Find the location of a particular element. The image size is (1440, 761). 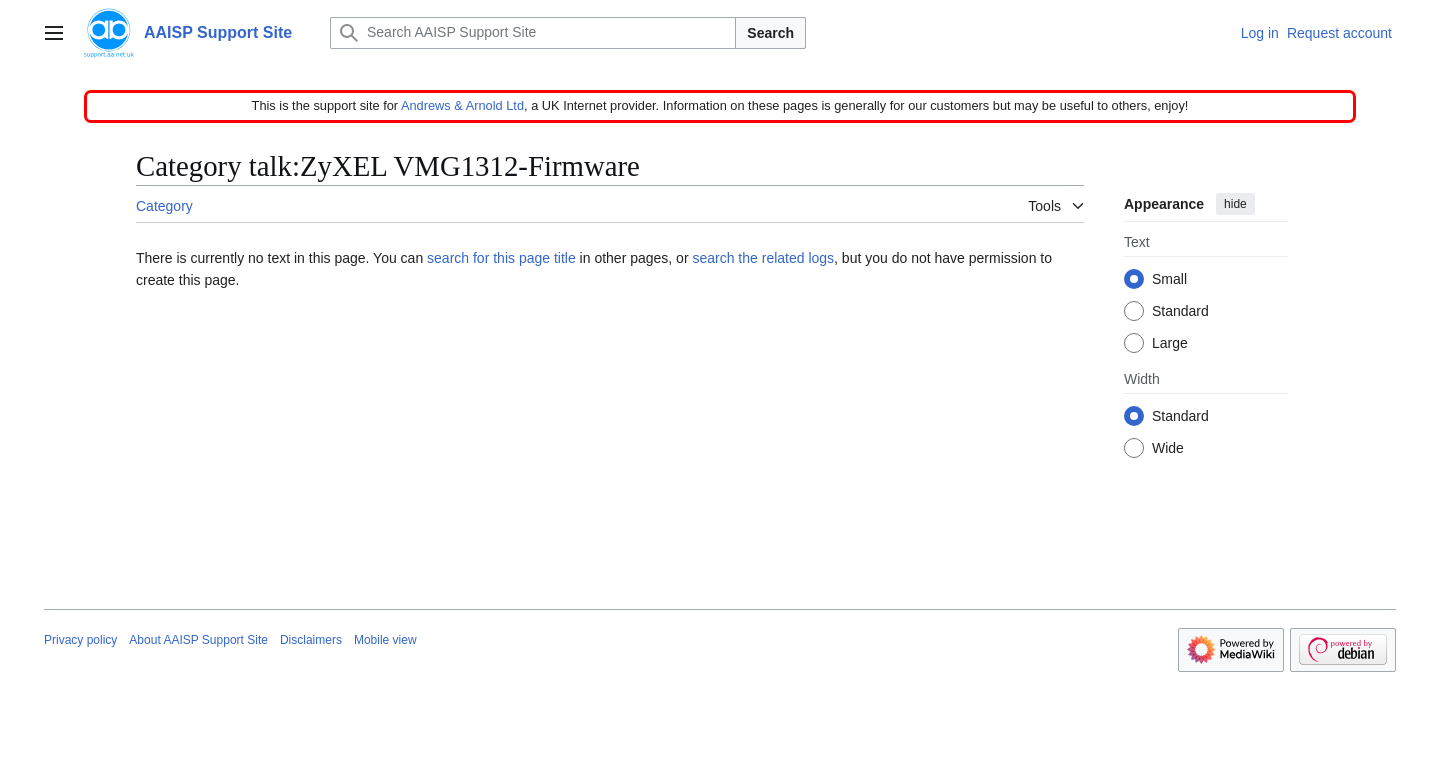

search for this page title is located at coordinates (501, 258).